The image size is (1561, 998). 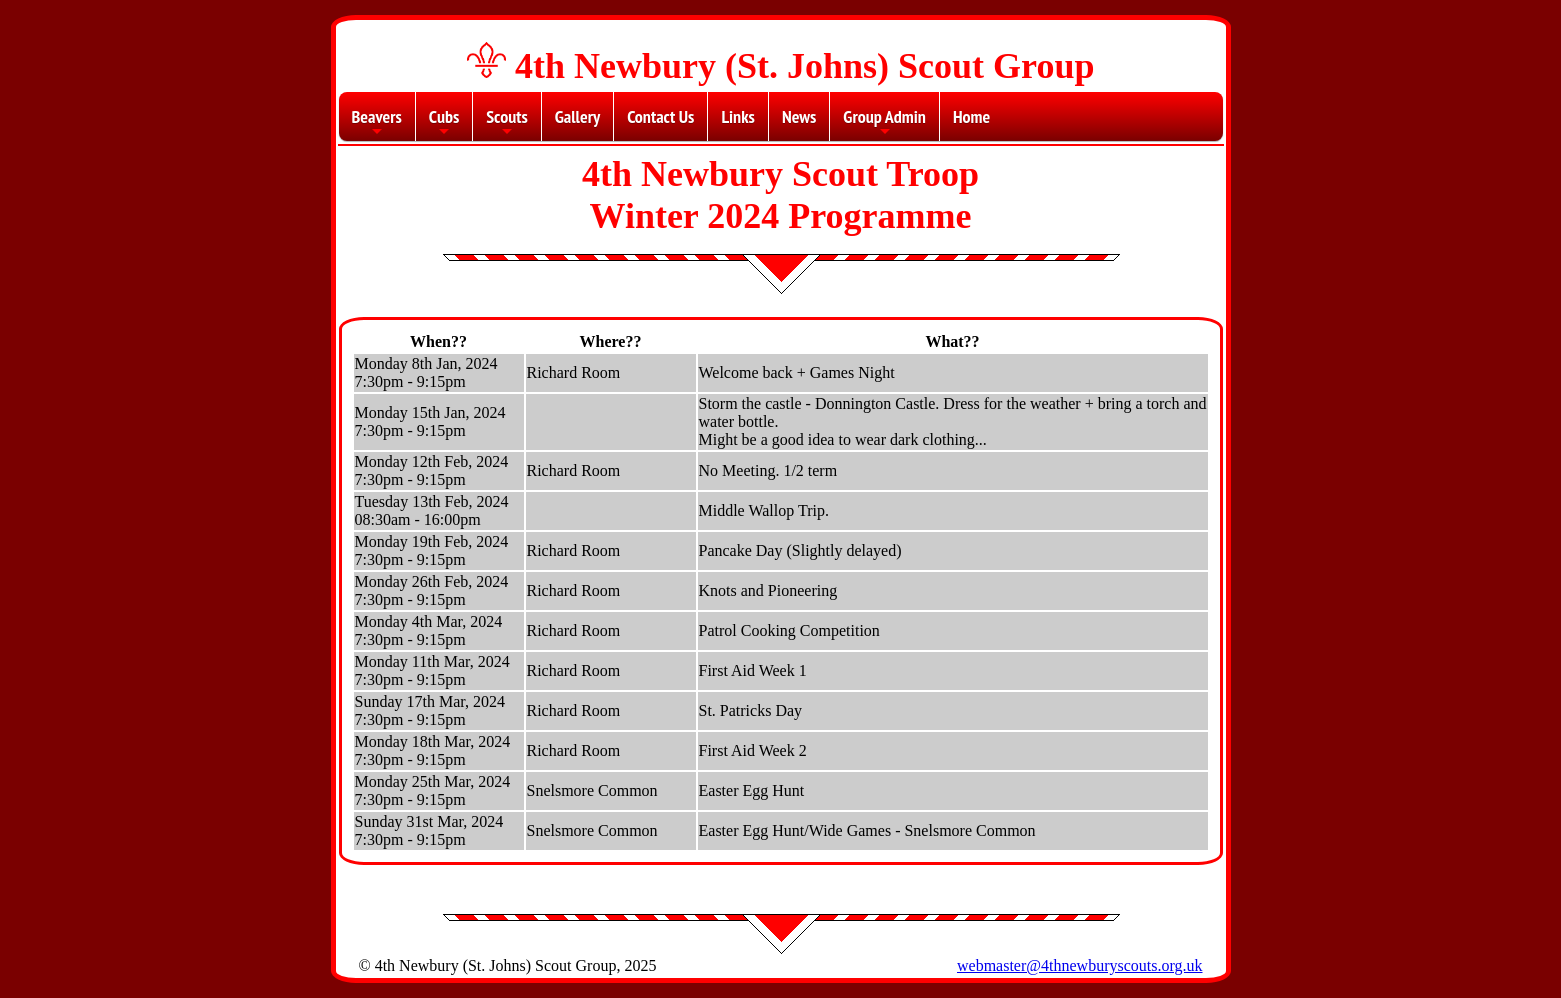 What do you see at coordinates (737, 116) in the screenshot?
I see `Links` at bounding box center [737, 116].